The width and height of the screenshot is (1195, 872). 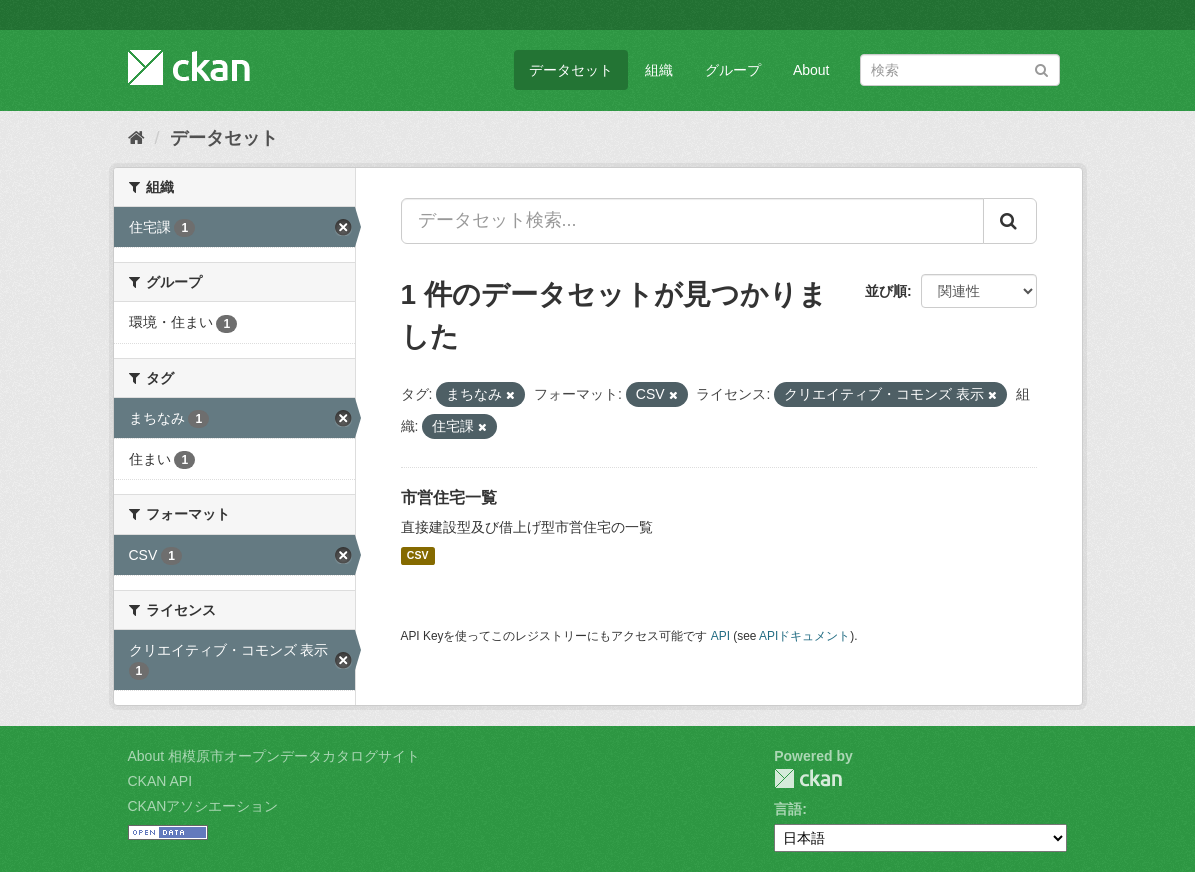 What do you see at coordinates (418, 556) in the screenshot?
I see `CSV` at bounding box center [418, 556].